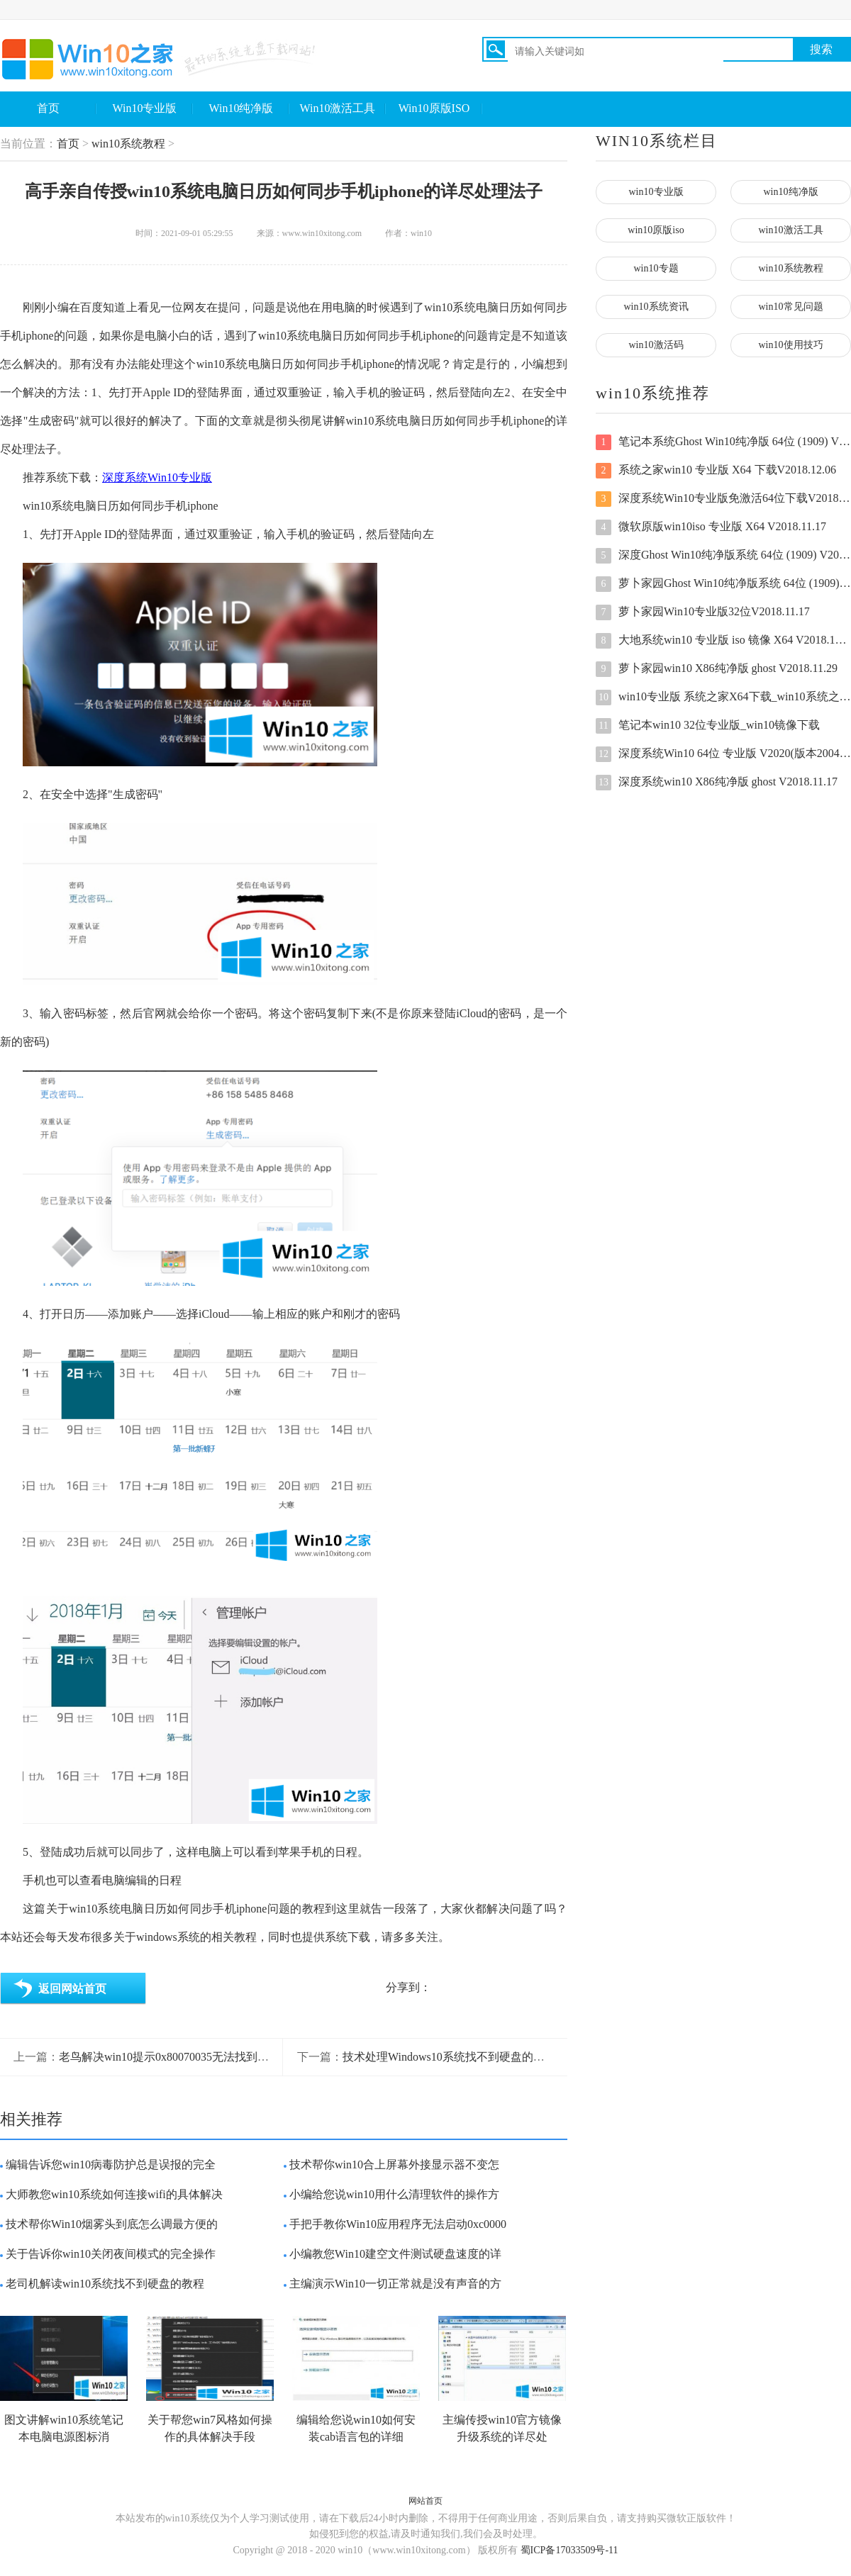 This screenshot has width=851, height=2576. Describe the element at coordinates (656, 230) in the screenshot. I see `win10原版iso` at that location.